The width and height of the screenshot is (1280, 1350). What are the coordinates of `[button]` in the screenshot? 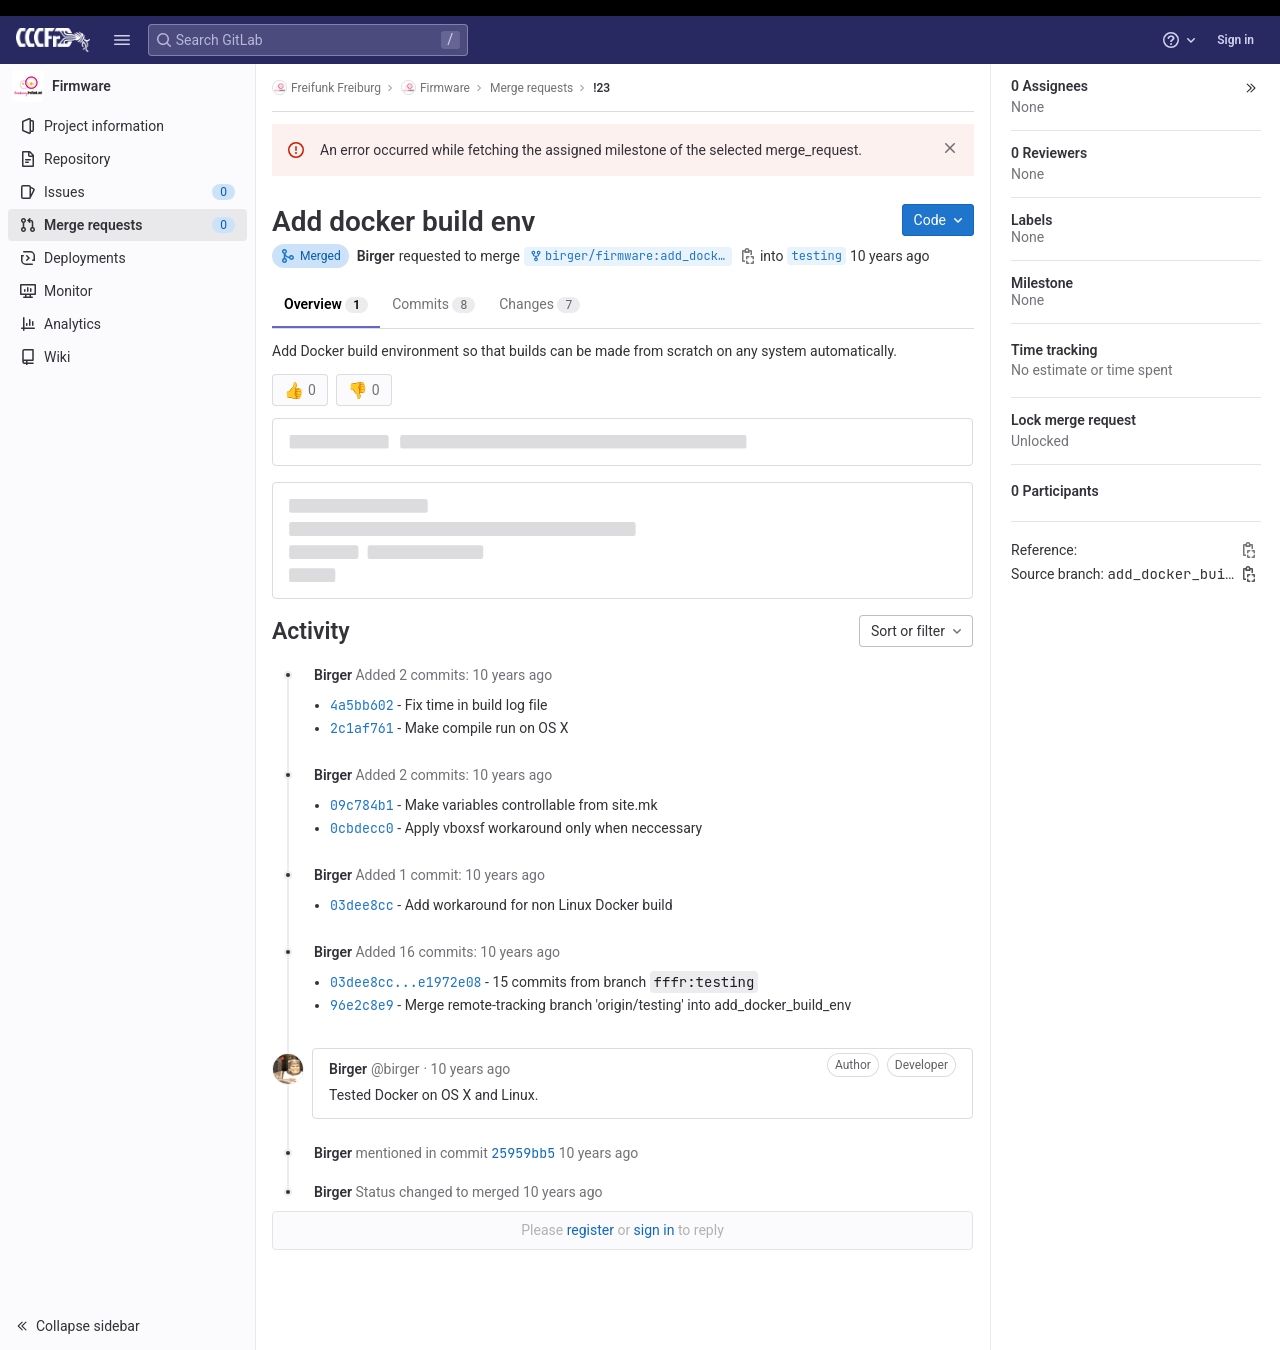 It's located at (122, 40).